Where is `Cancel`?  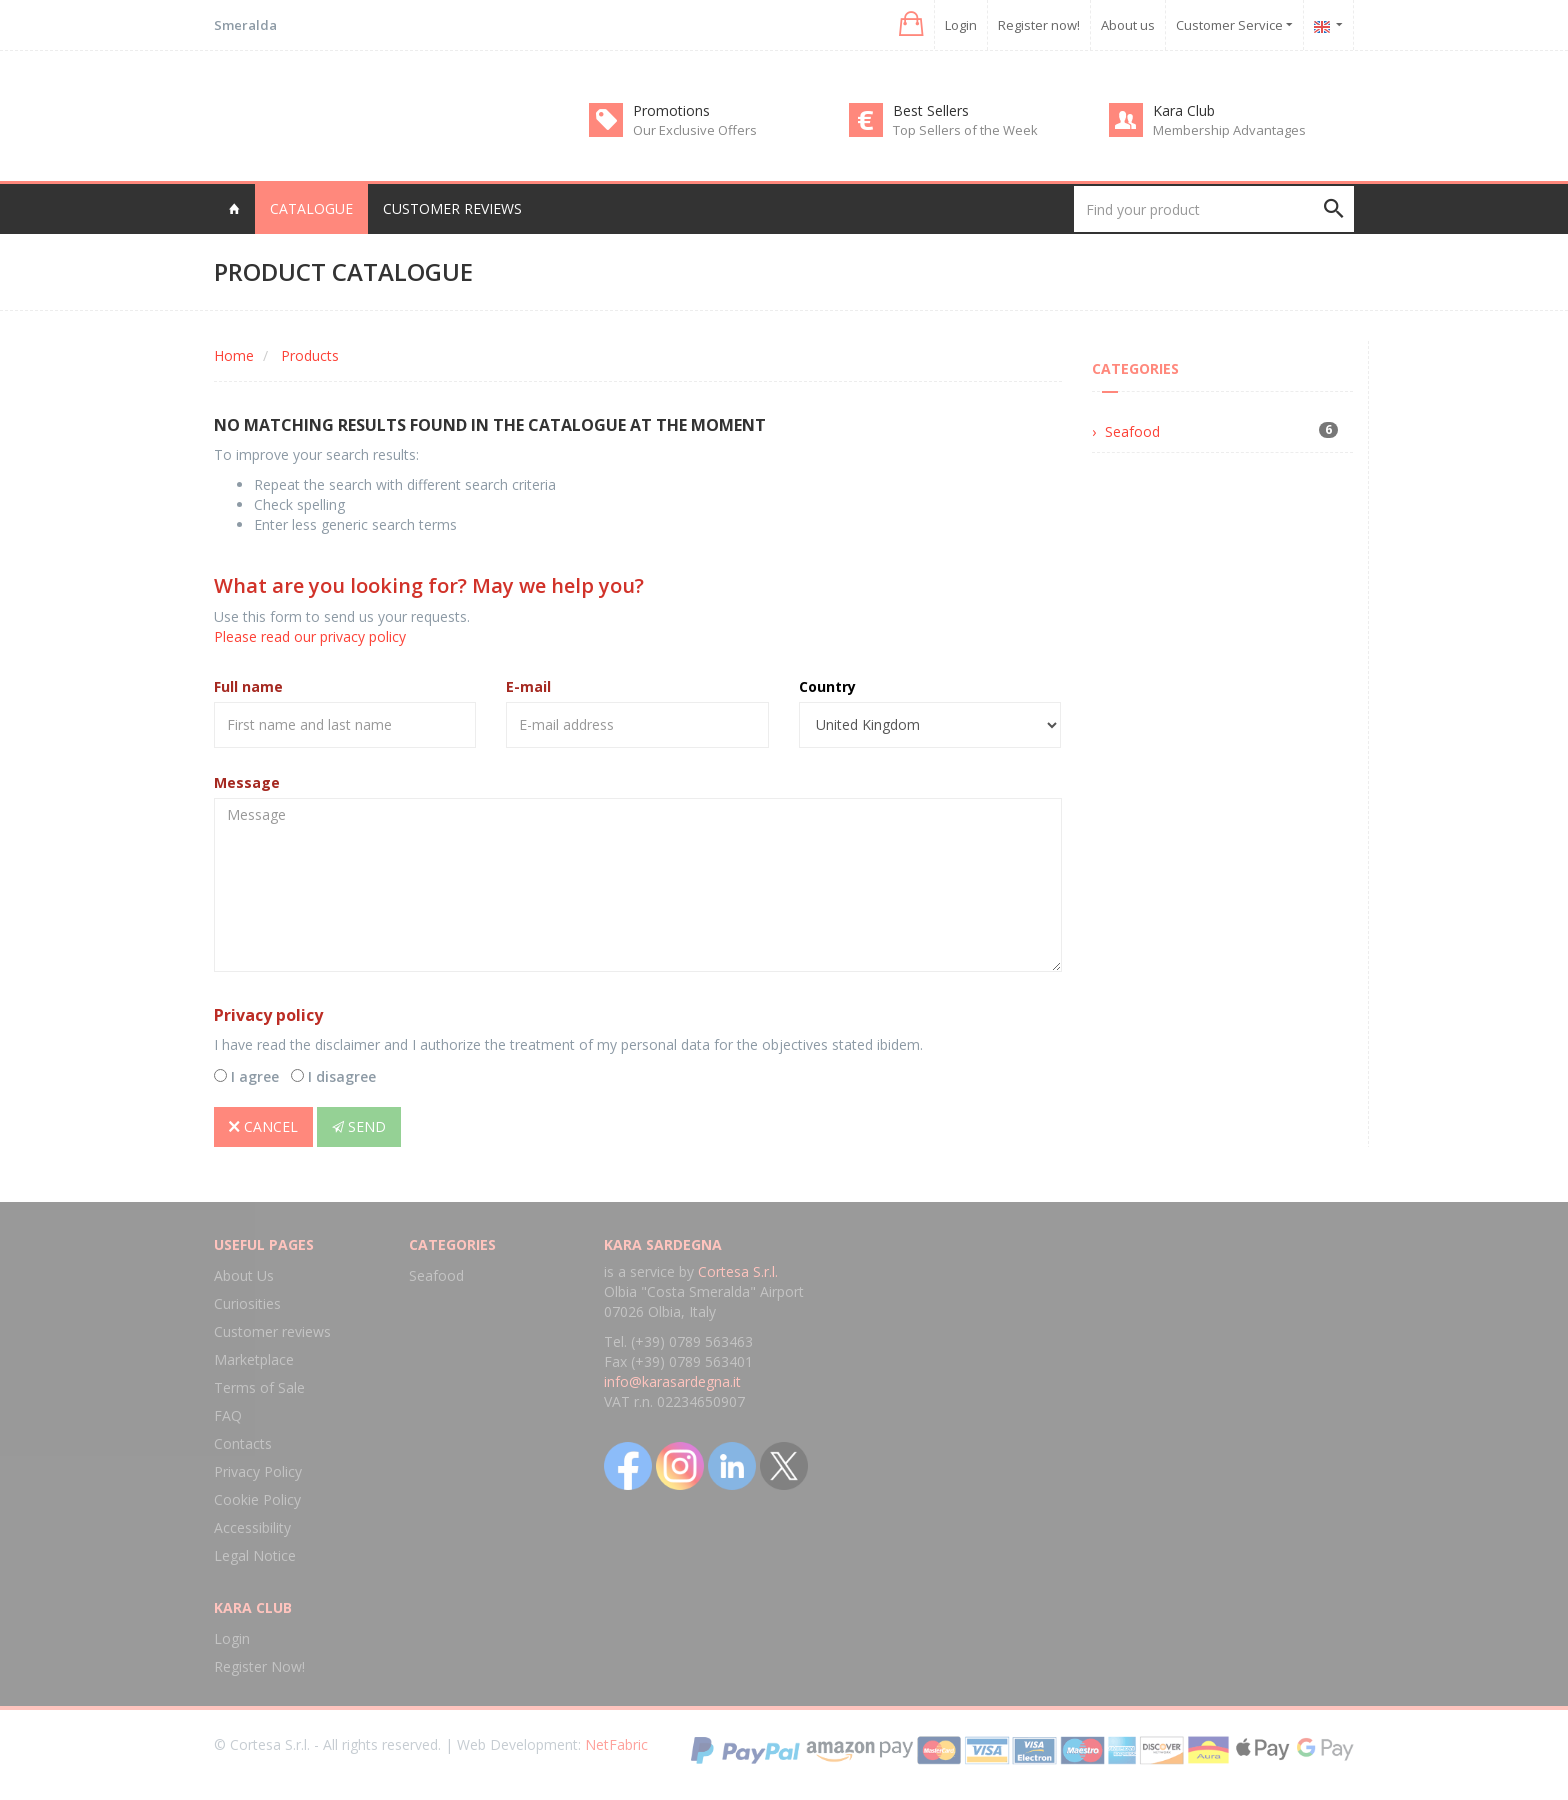
Cancel is located at coordinates (263, 1126).